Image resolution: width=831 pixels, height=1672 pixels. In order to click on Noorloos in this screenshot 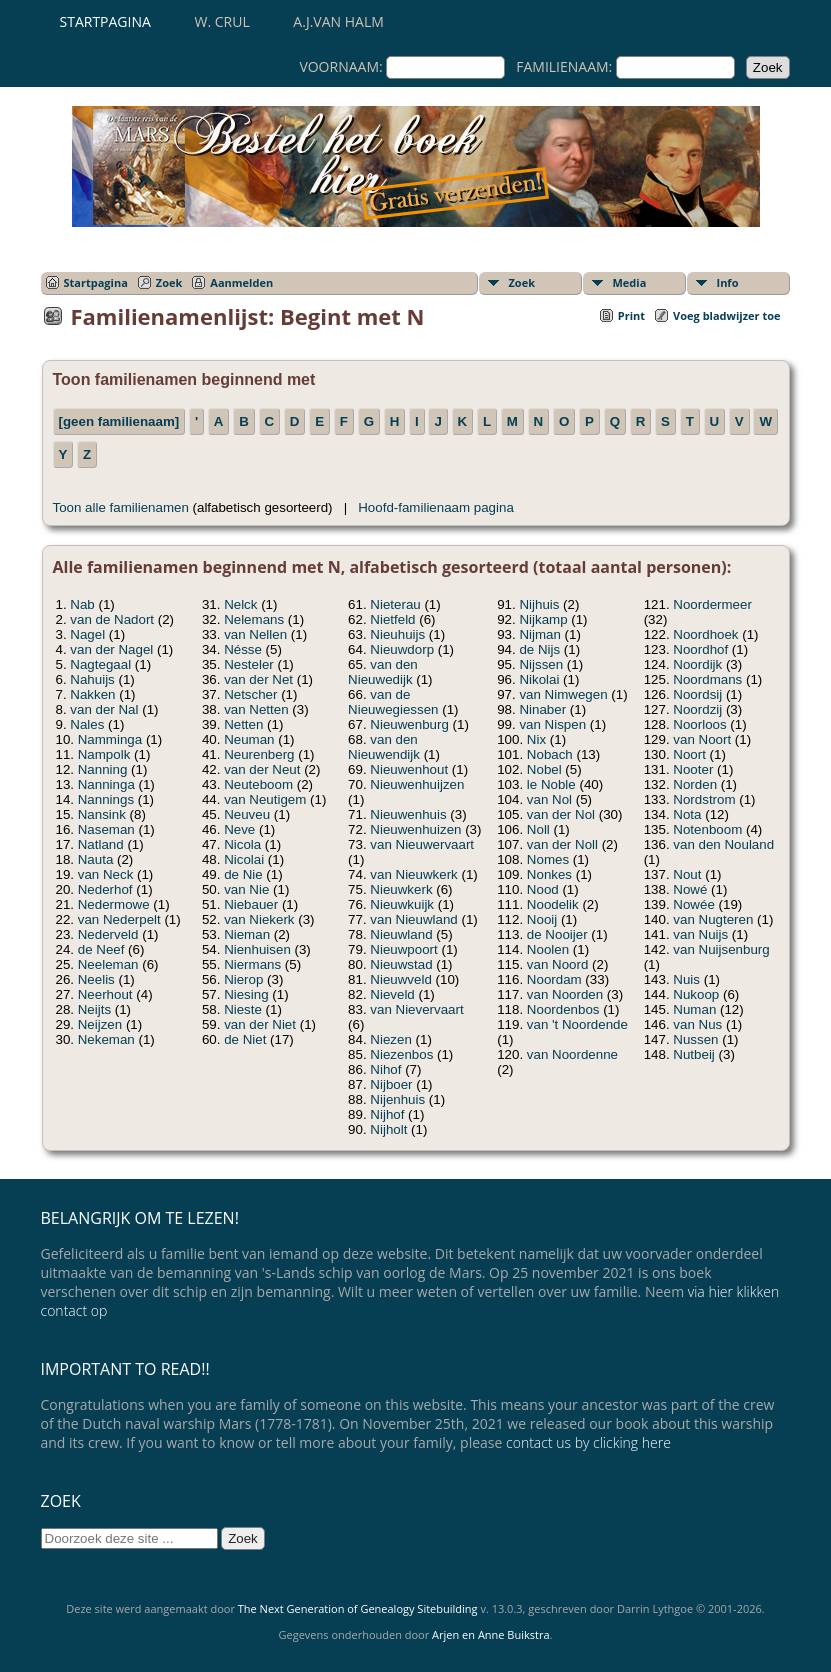, I will do `click(699, 724)`.